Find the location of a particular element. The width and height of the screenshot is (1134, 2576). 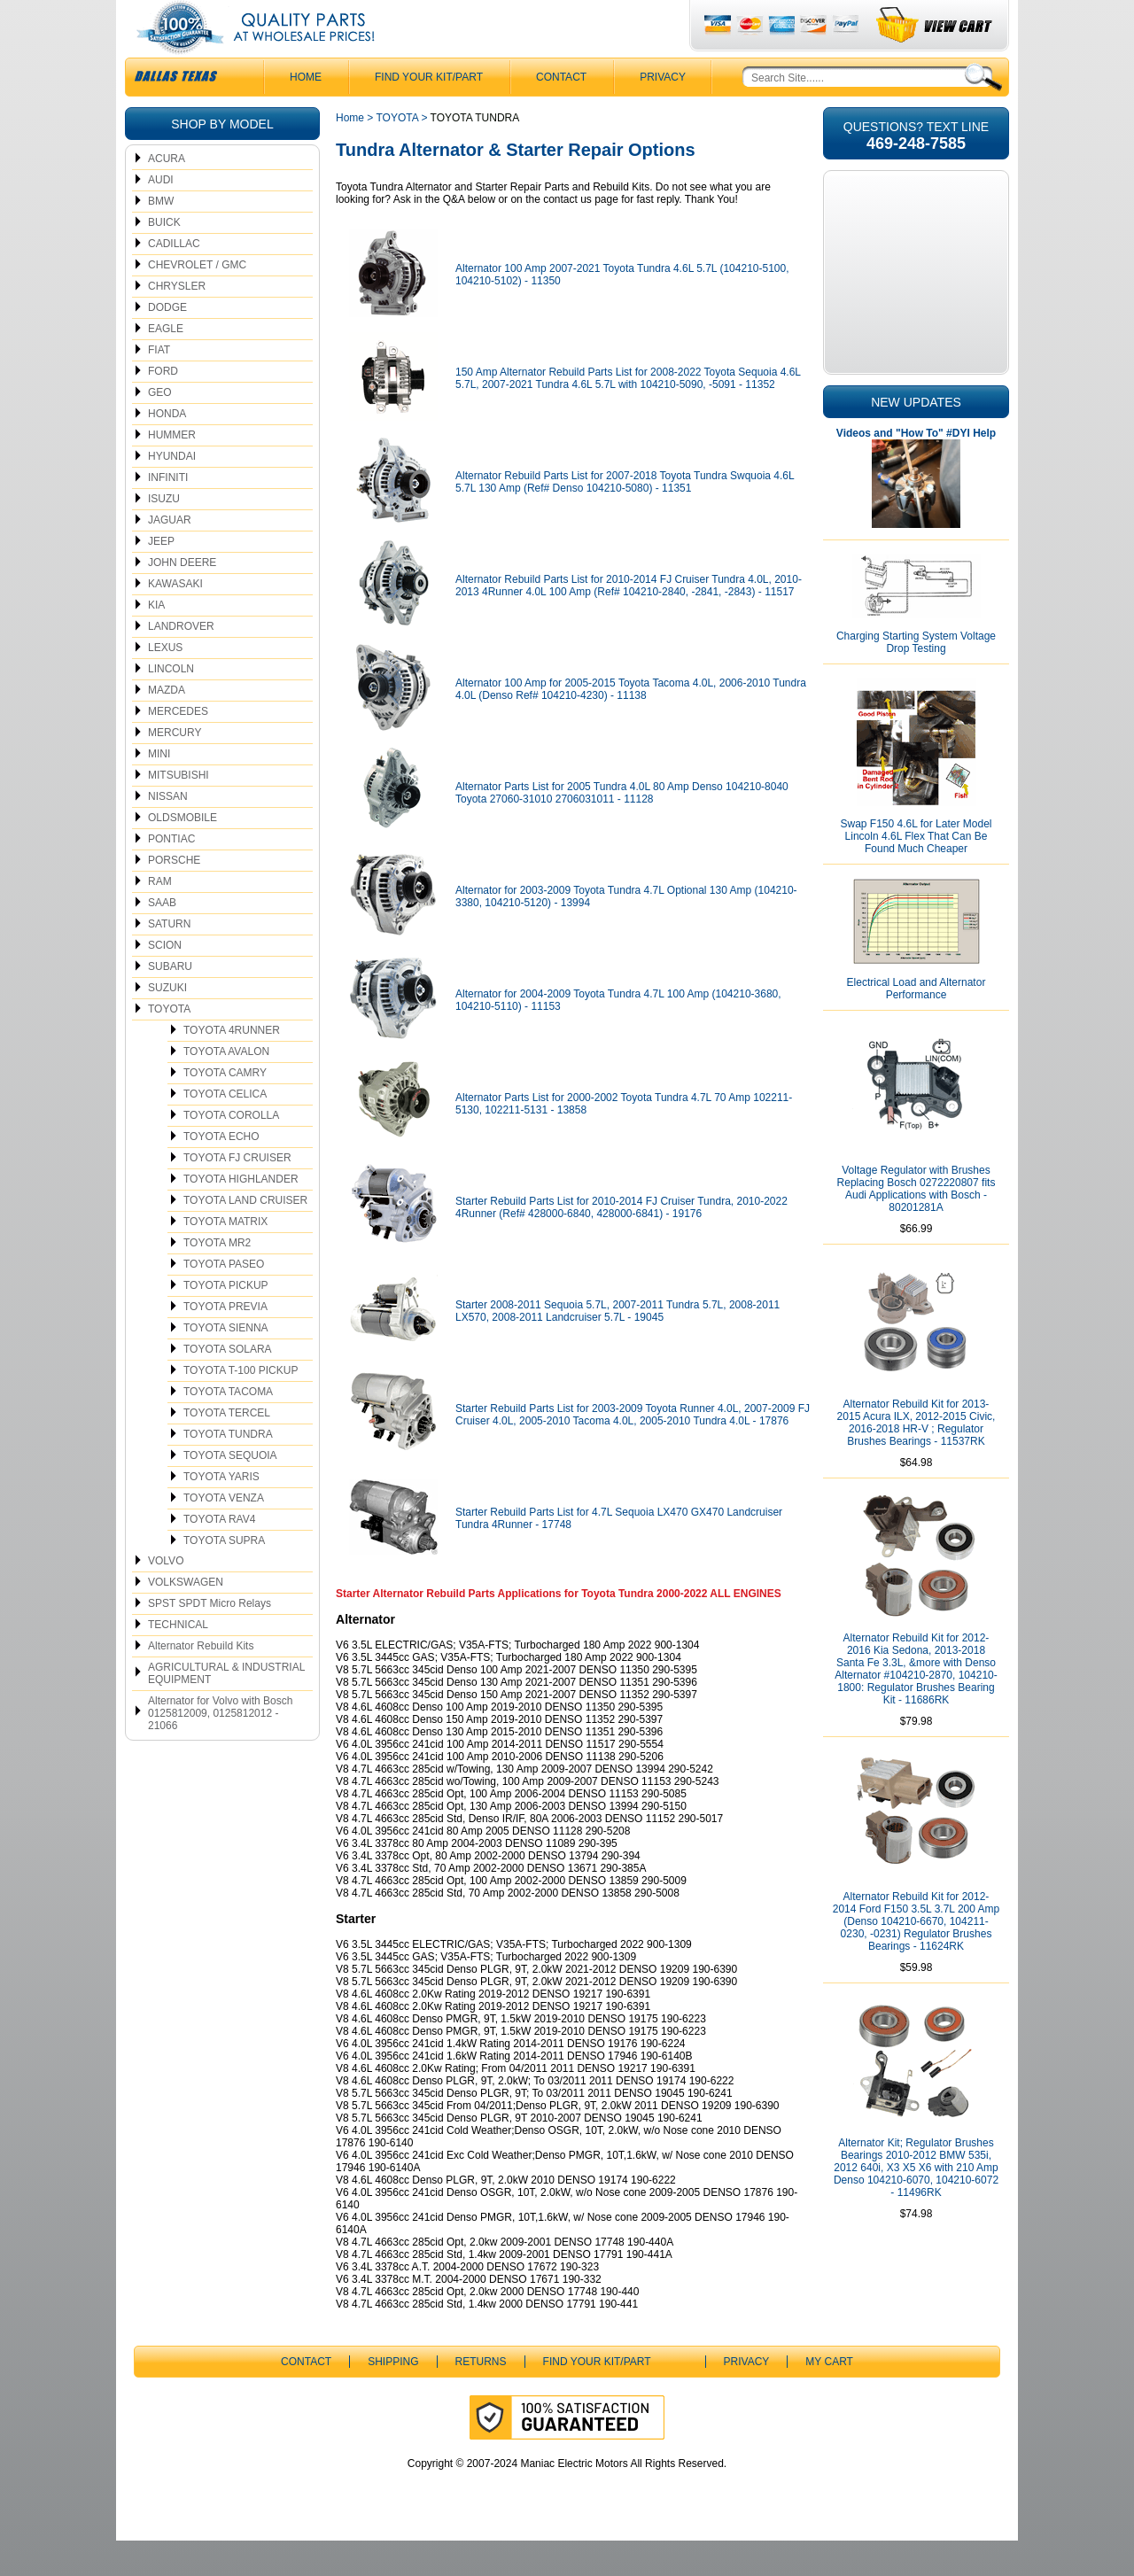

TOYOTA TUNDRA is located at coordinates (228, 1469).